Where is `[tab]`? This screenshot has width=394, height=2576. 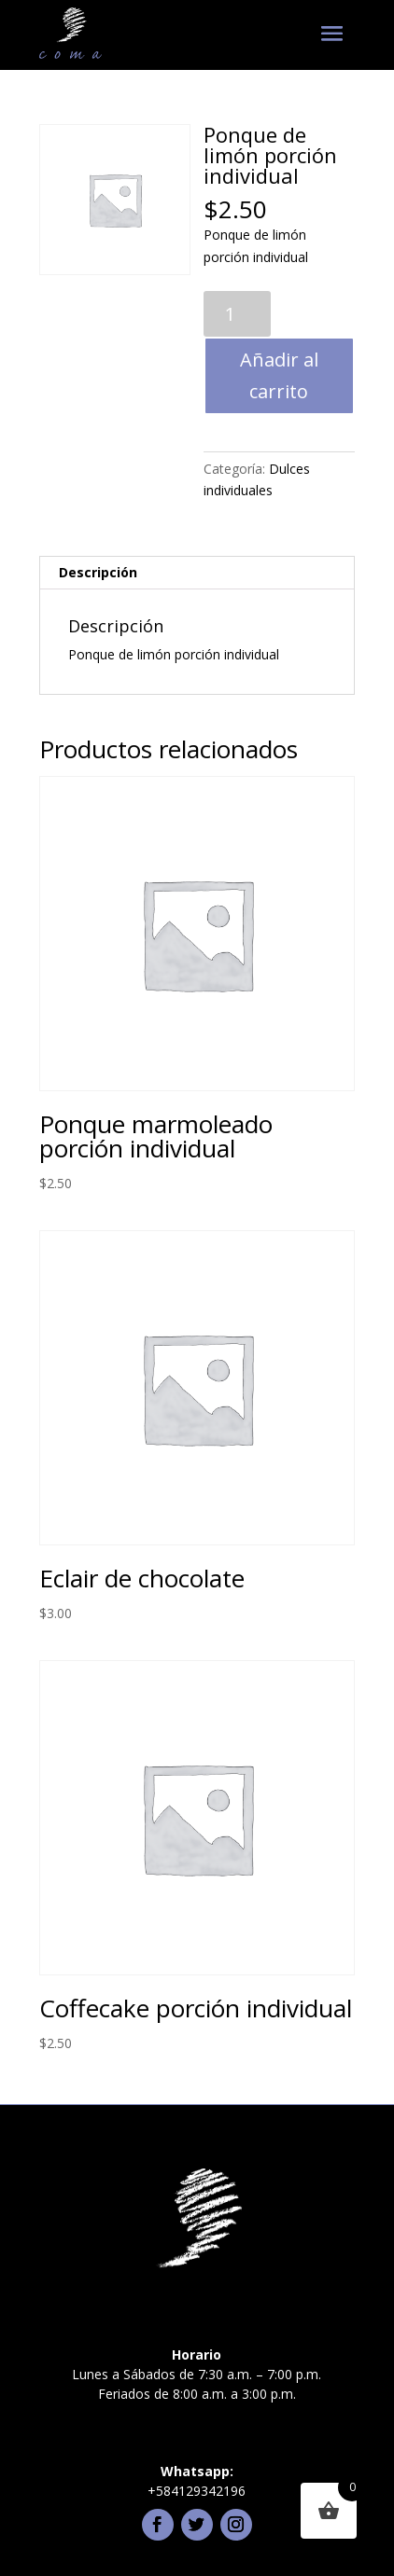 [tab] is located at coordinates (197, 573).